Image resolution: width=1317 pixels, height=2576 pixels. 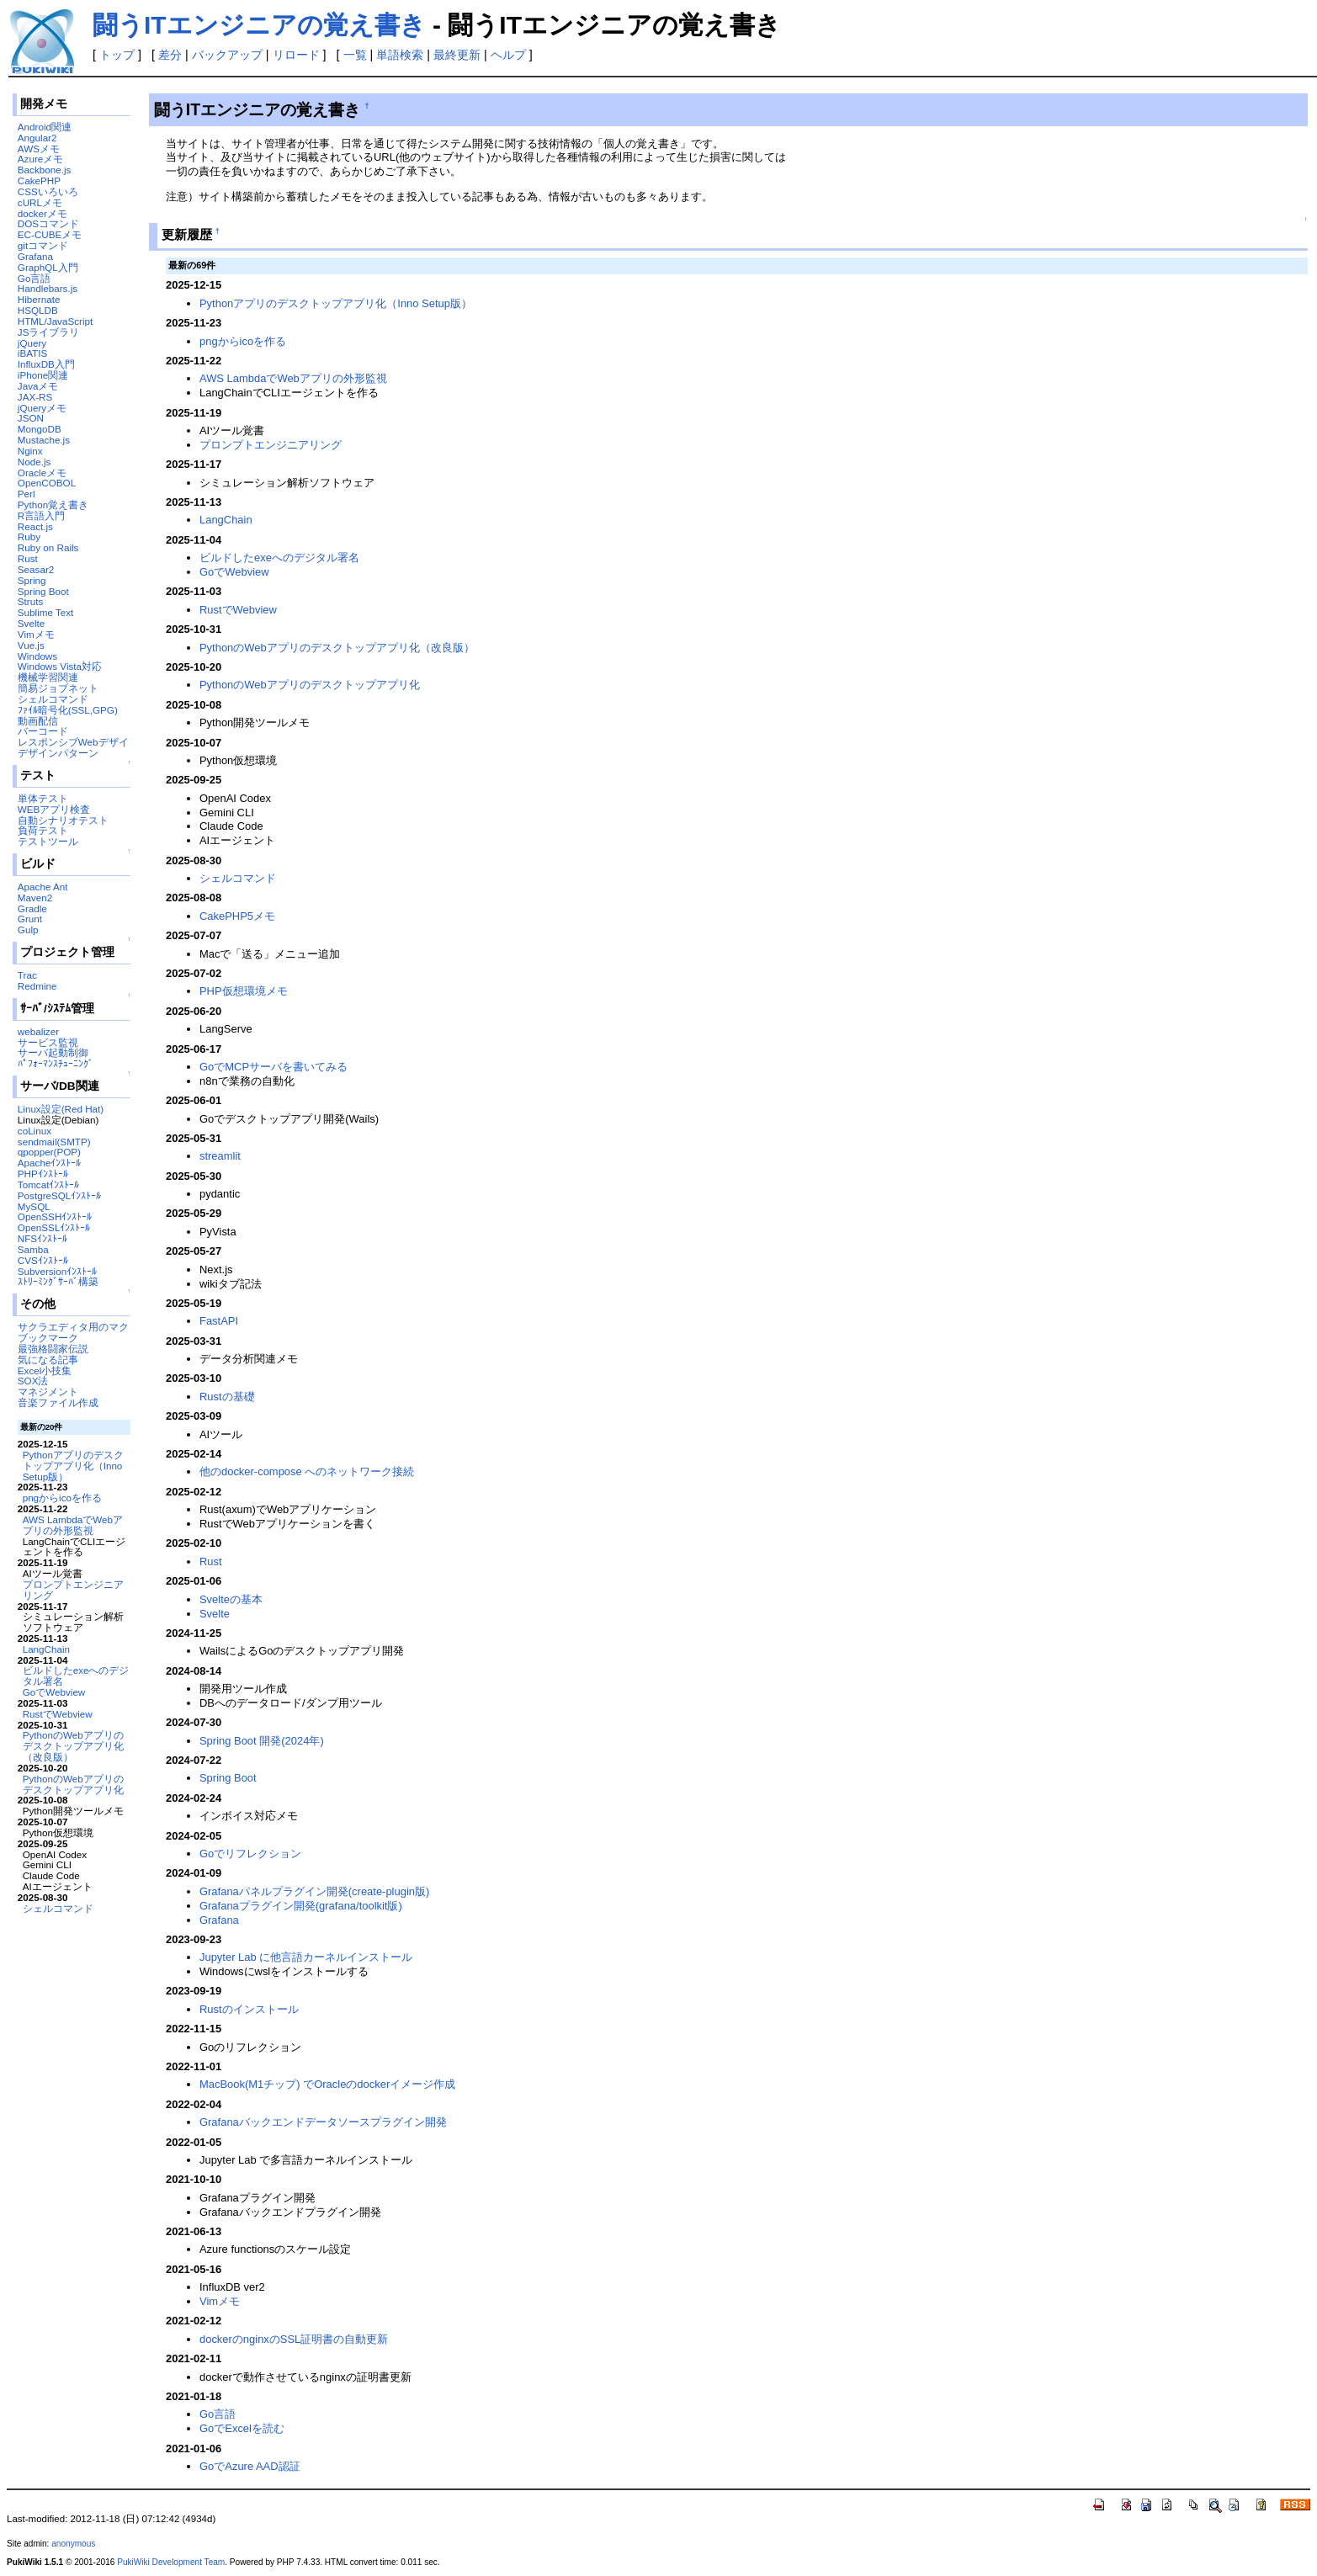 I want to click on ビルドしたexeへのデジタル署名, so click(x=76, y=1675).